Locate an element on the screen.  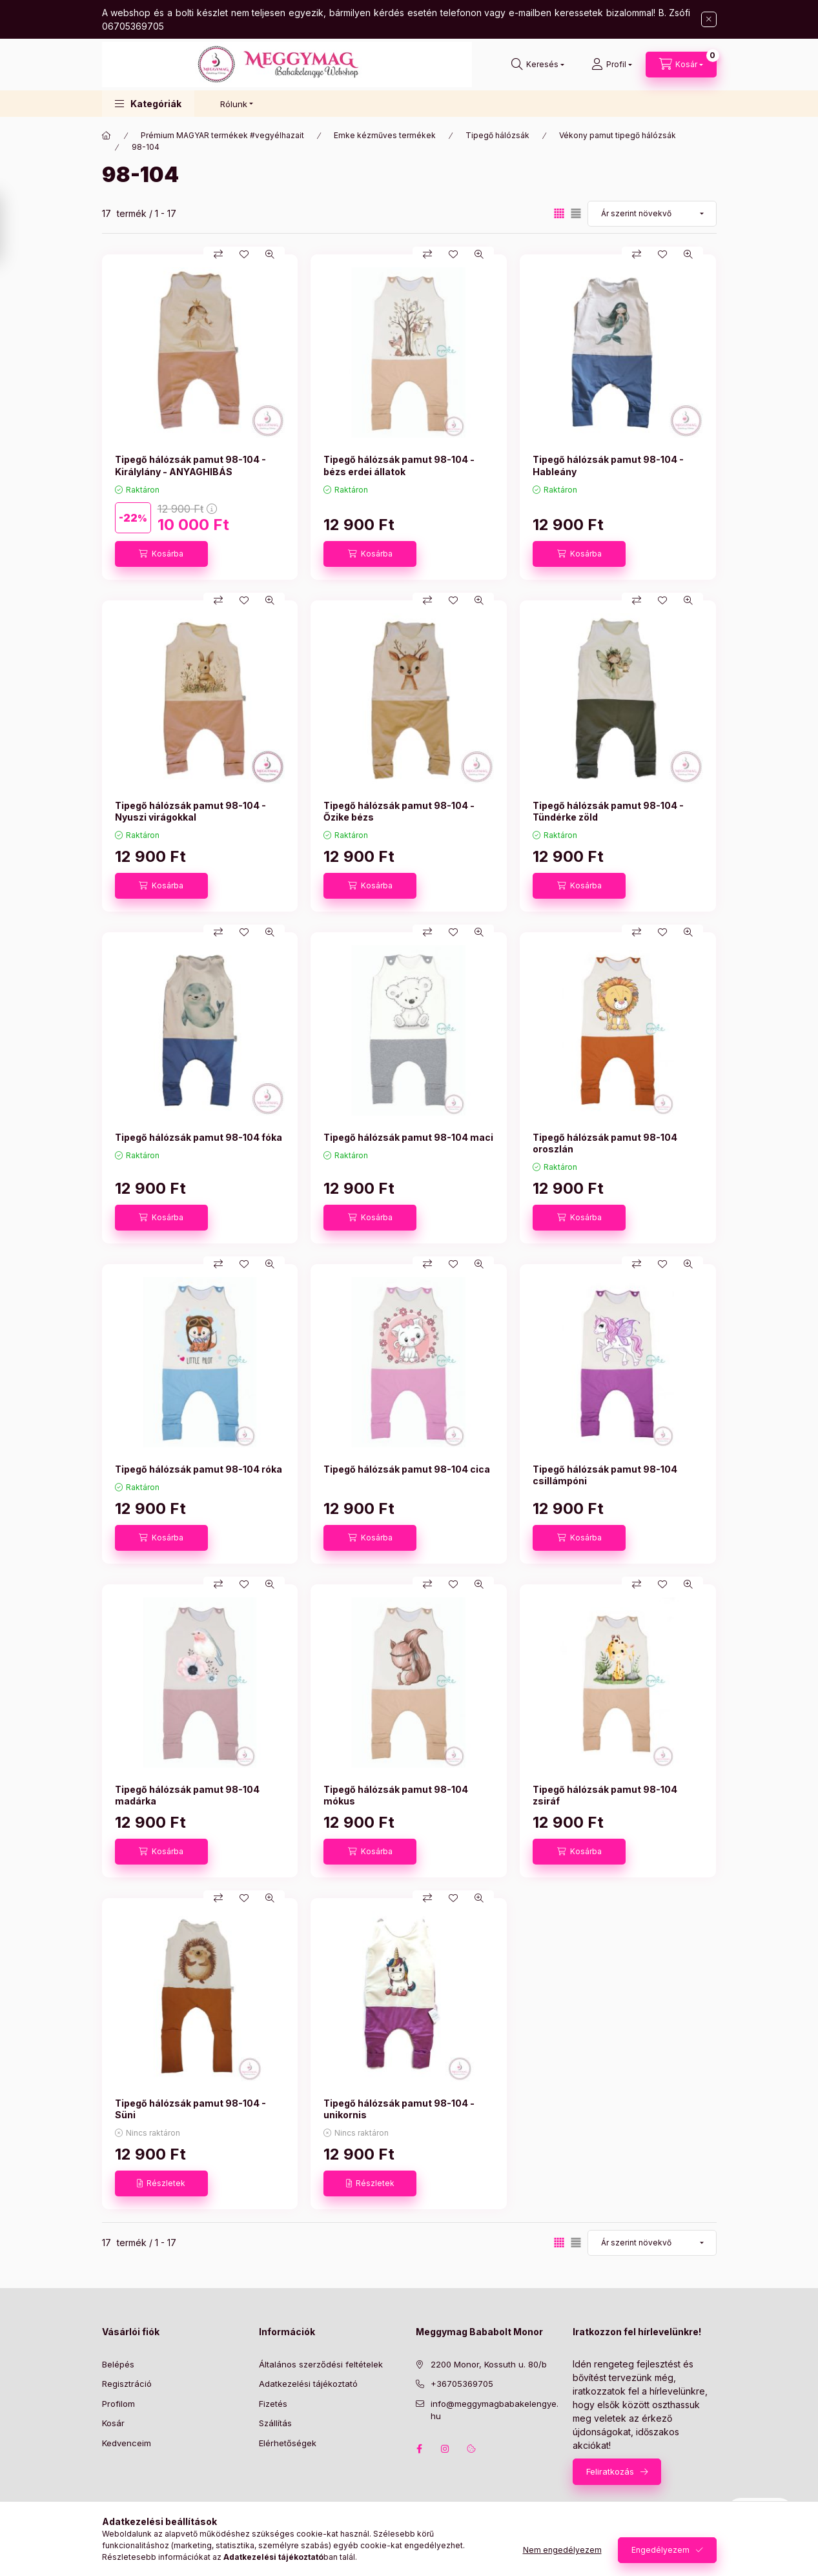
Kedvenceim is located at coordinates (126, 2443).